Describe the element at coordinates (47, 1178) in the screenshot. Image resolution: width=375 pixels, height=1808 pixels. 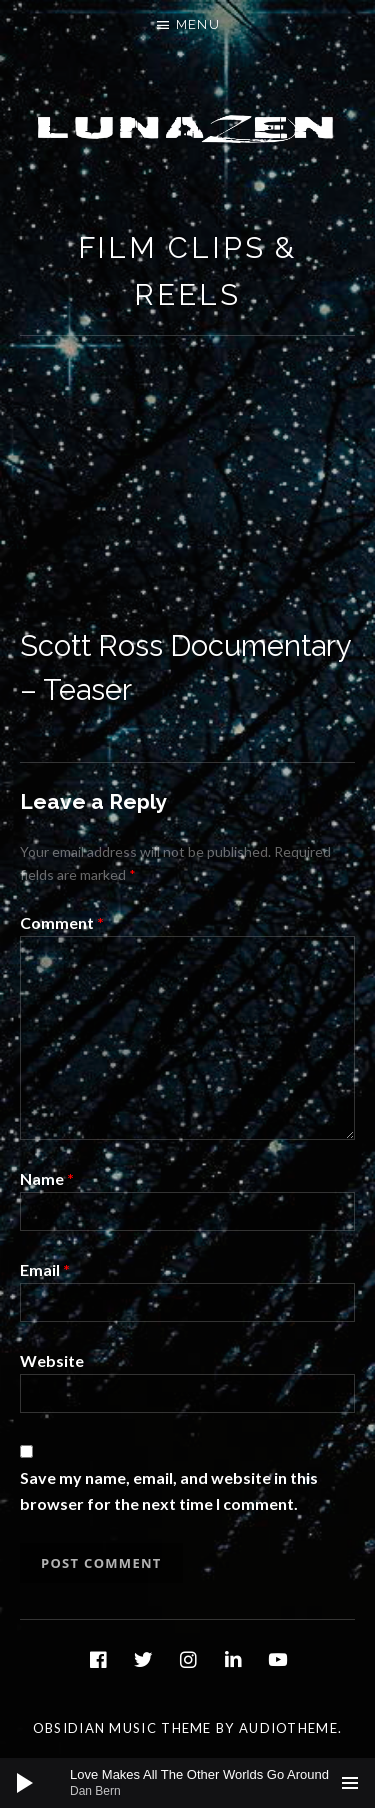
I see `Name` at that location.